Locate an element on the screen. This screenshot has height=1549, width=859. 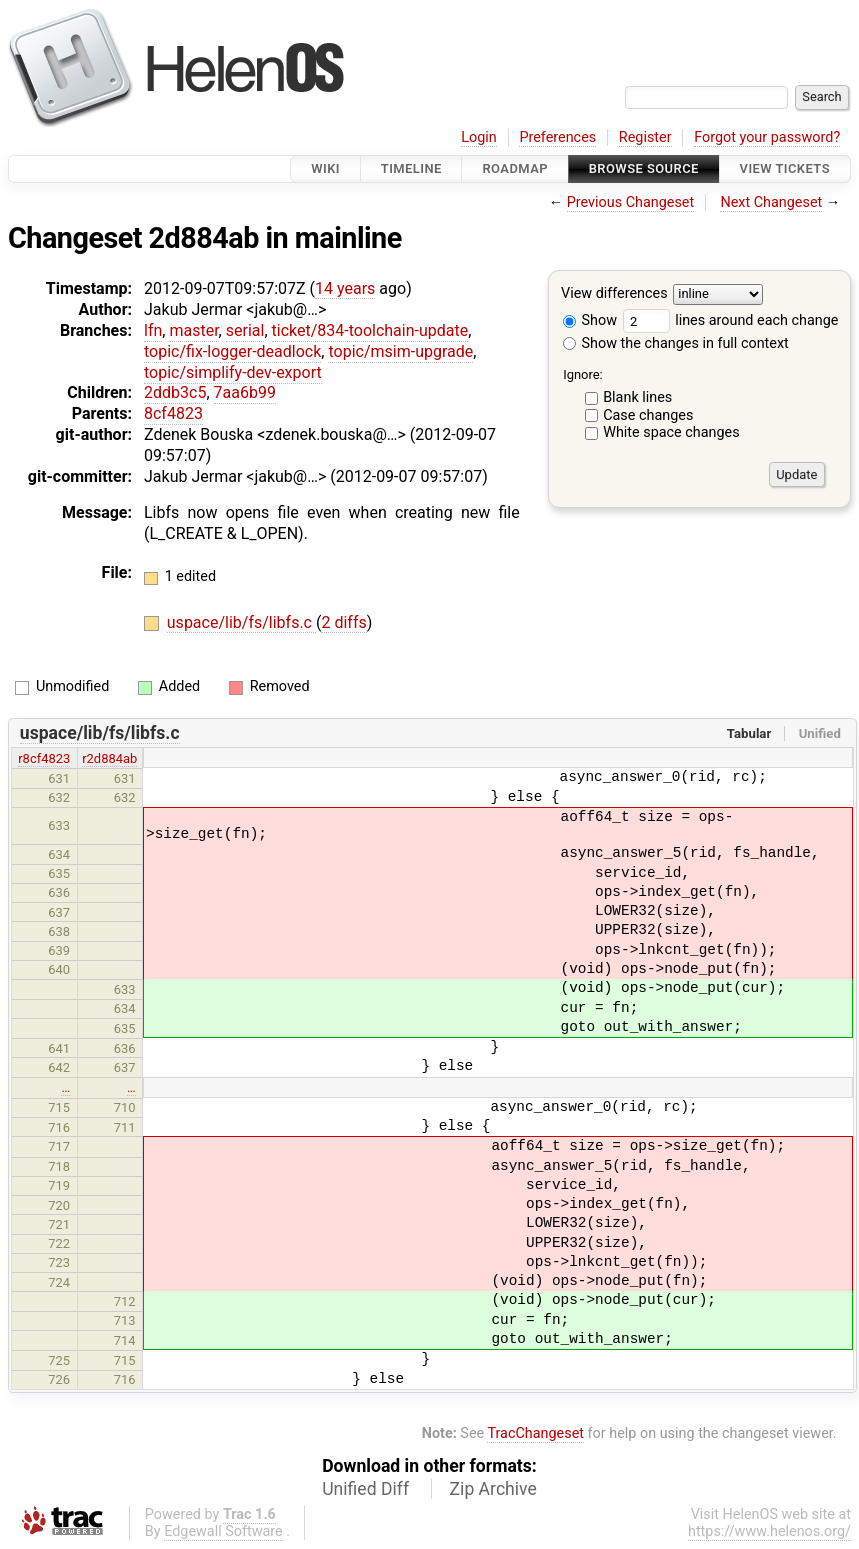
Browse Source is located at coordinates (644, 168).